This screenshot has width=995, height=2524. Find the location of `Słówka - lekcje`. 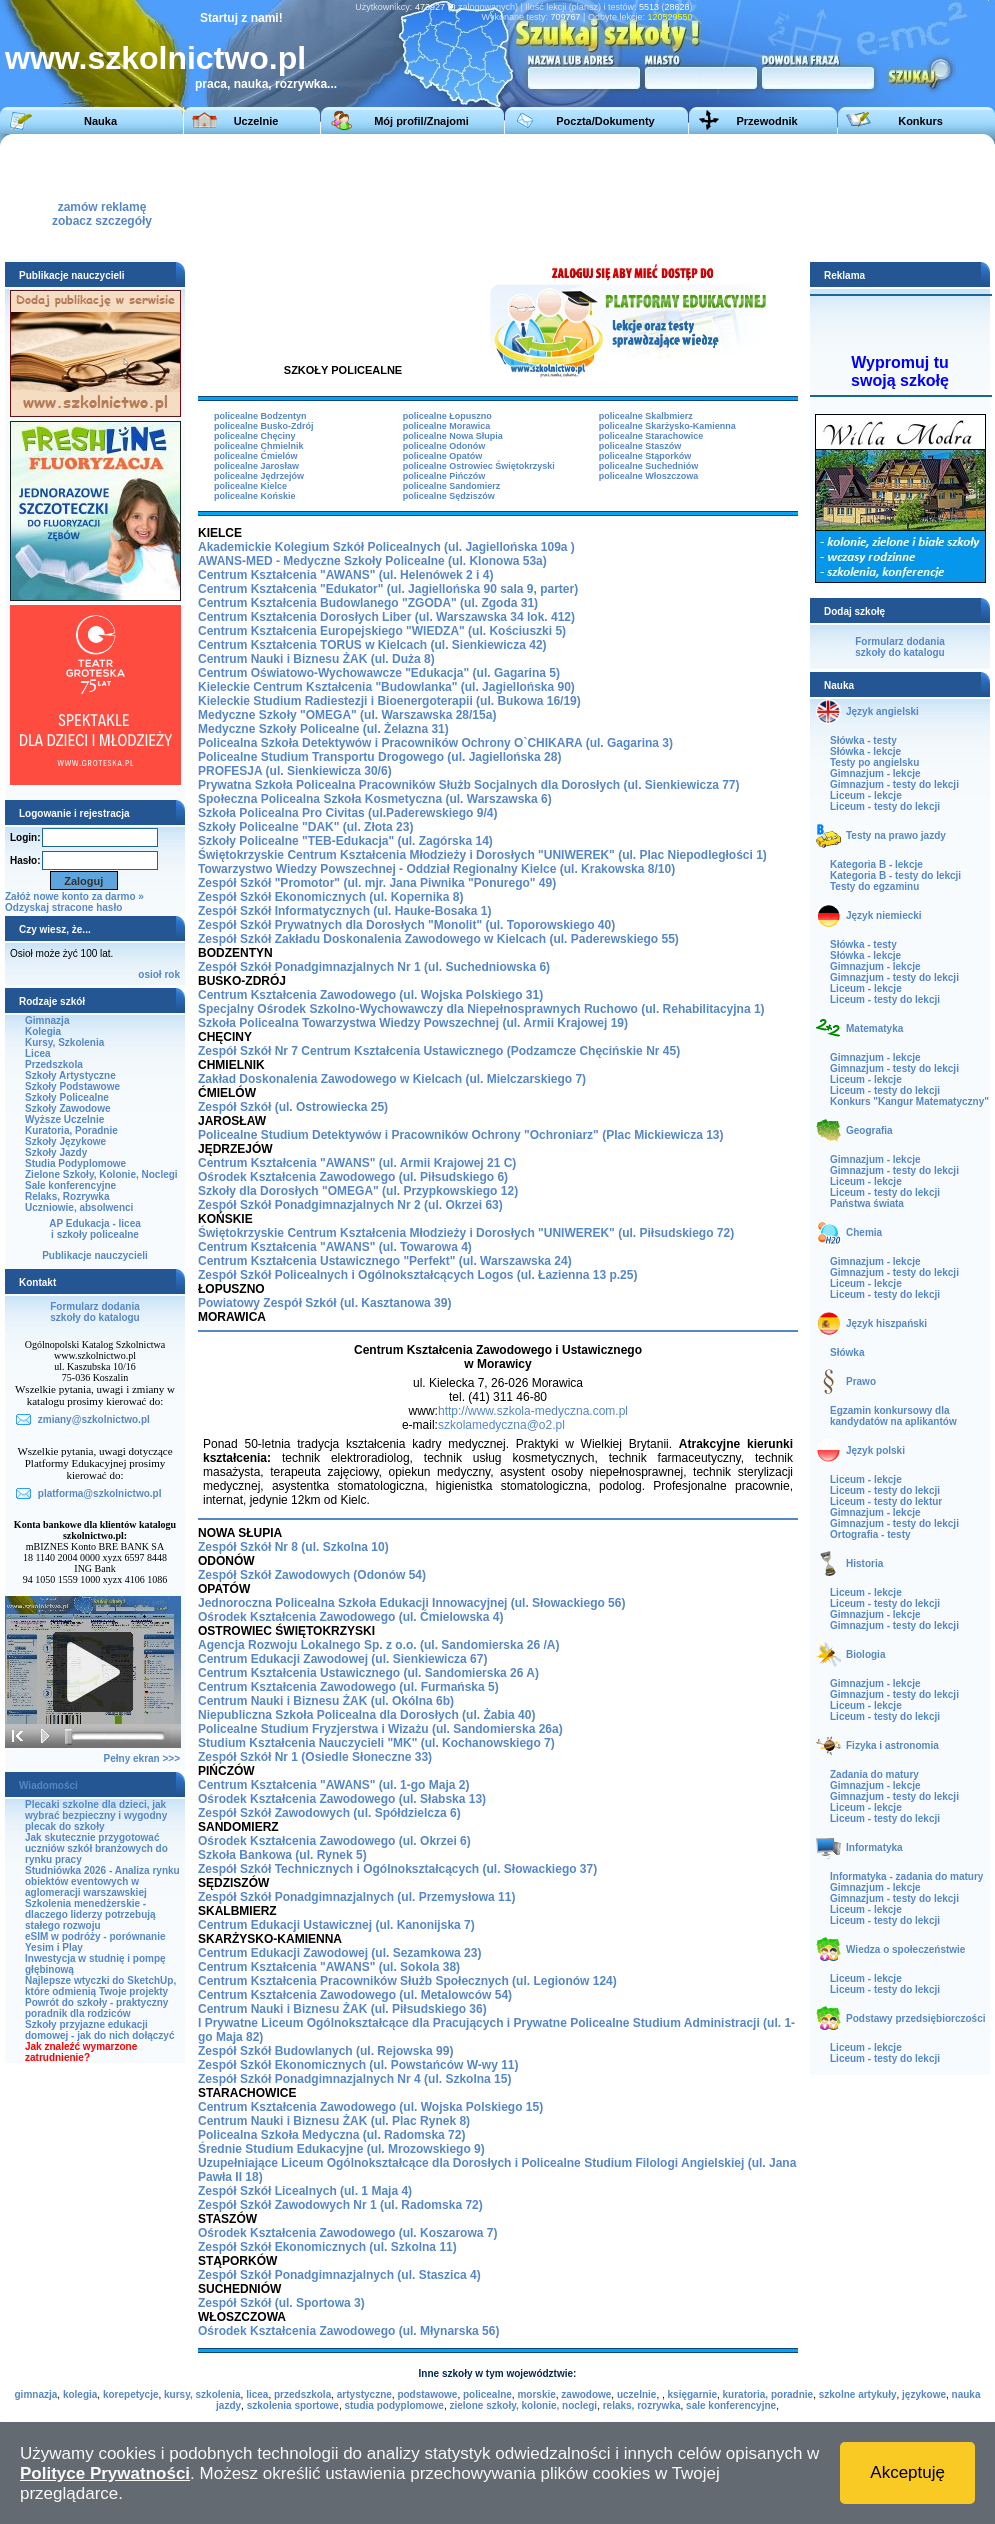

Słówka - lekcje is located at coordinates (865, 751).